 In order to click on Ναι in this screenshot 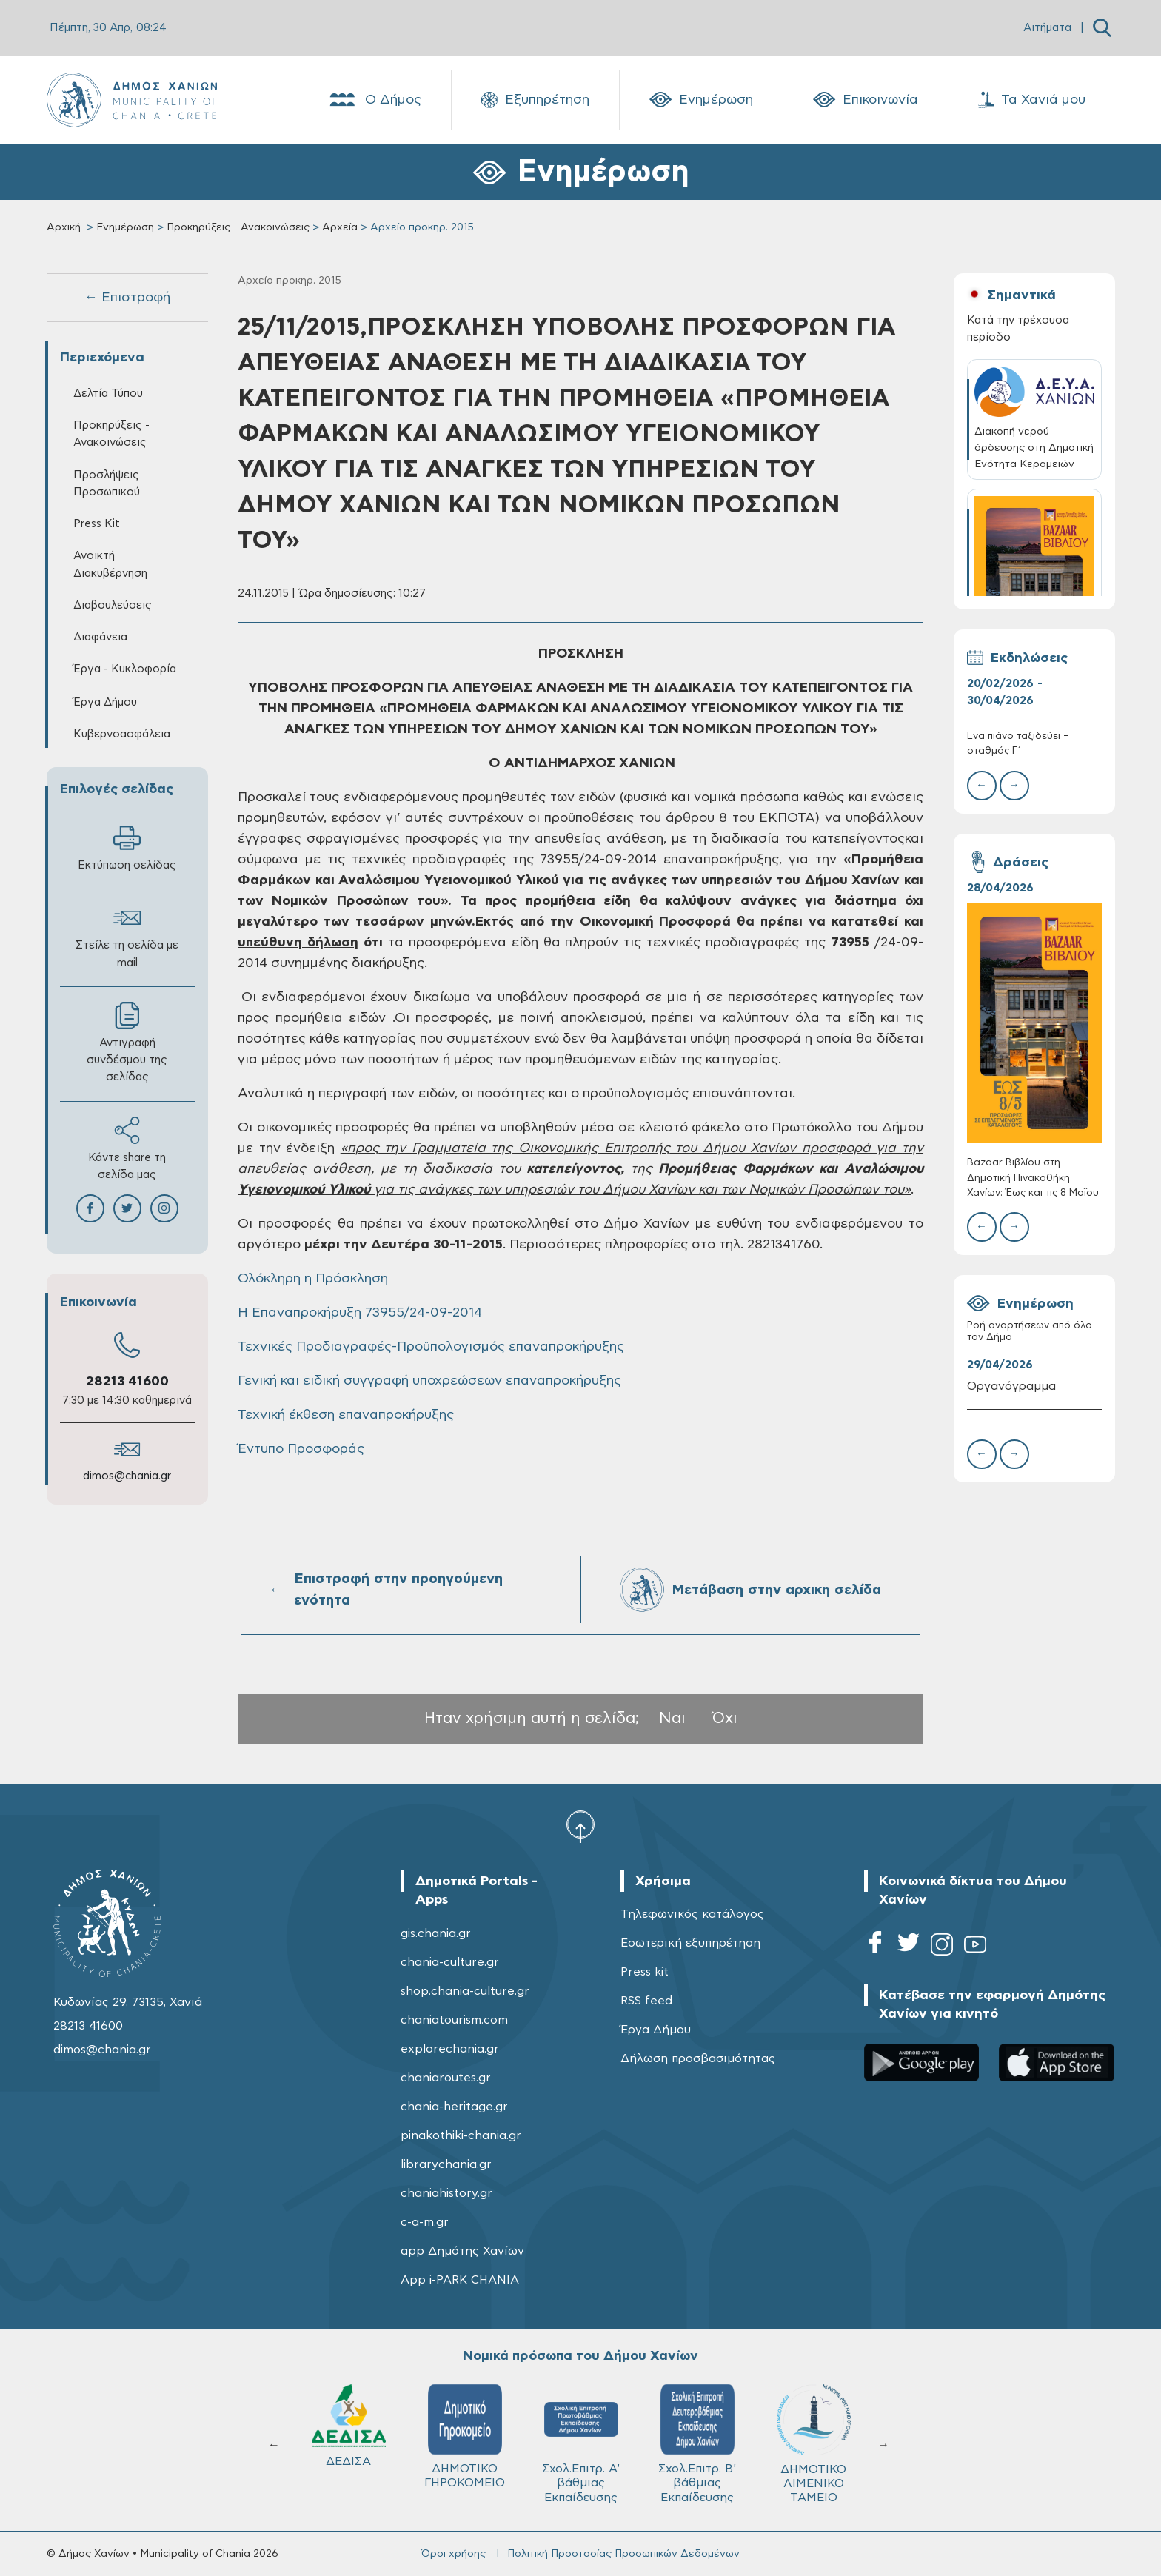, I will do `click(672, 1718)`.